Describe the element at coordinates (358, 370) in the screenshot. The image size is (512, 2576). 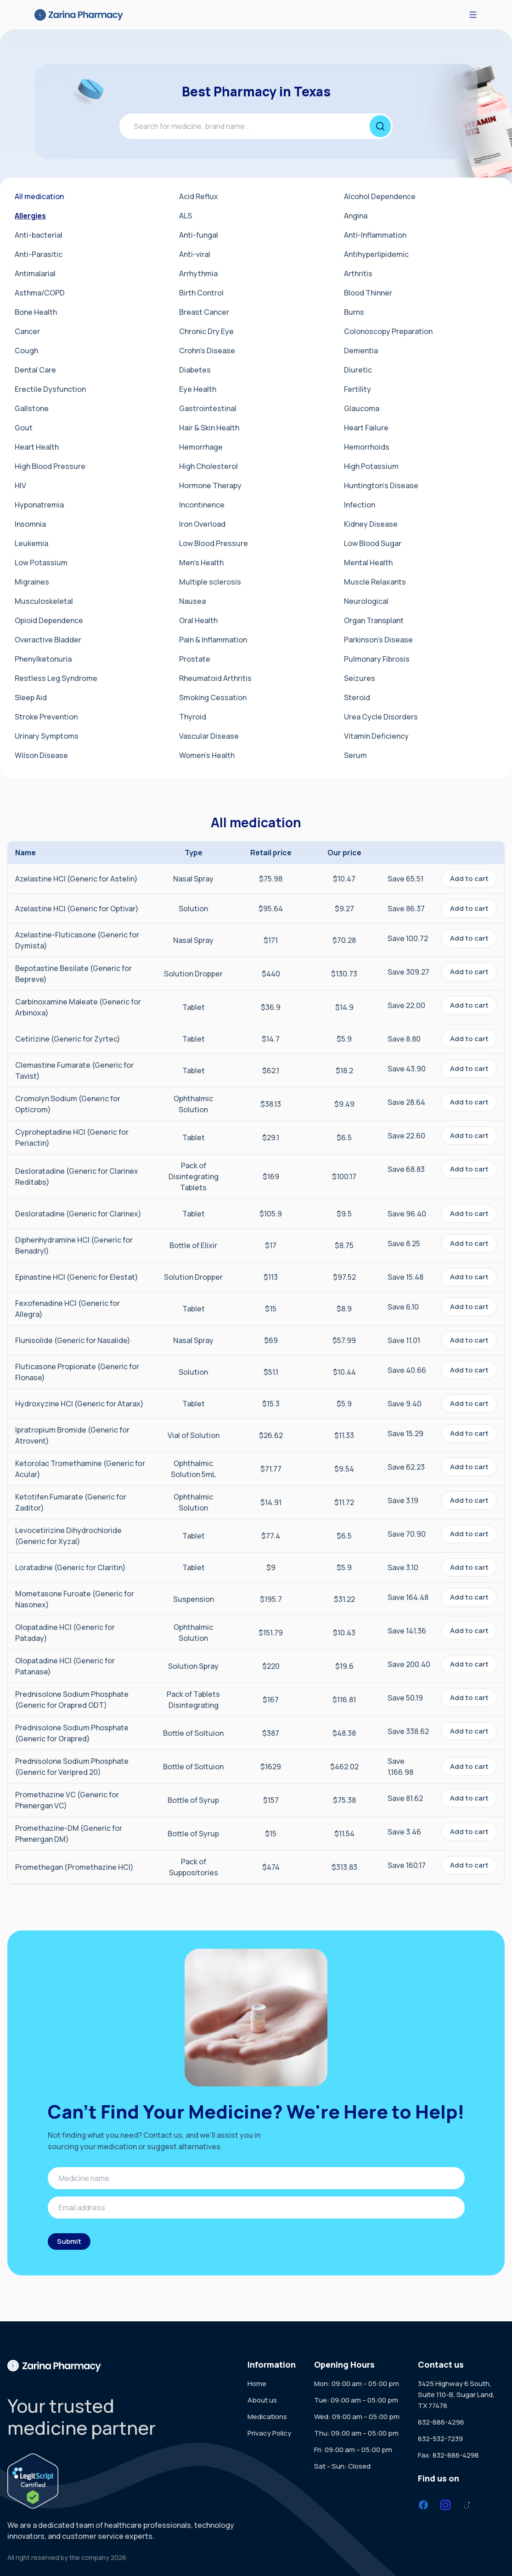
I see `Diuretic` at that location.